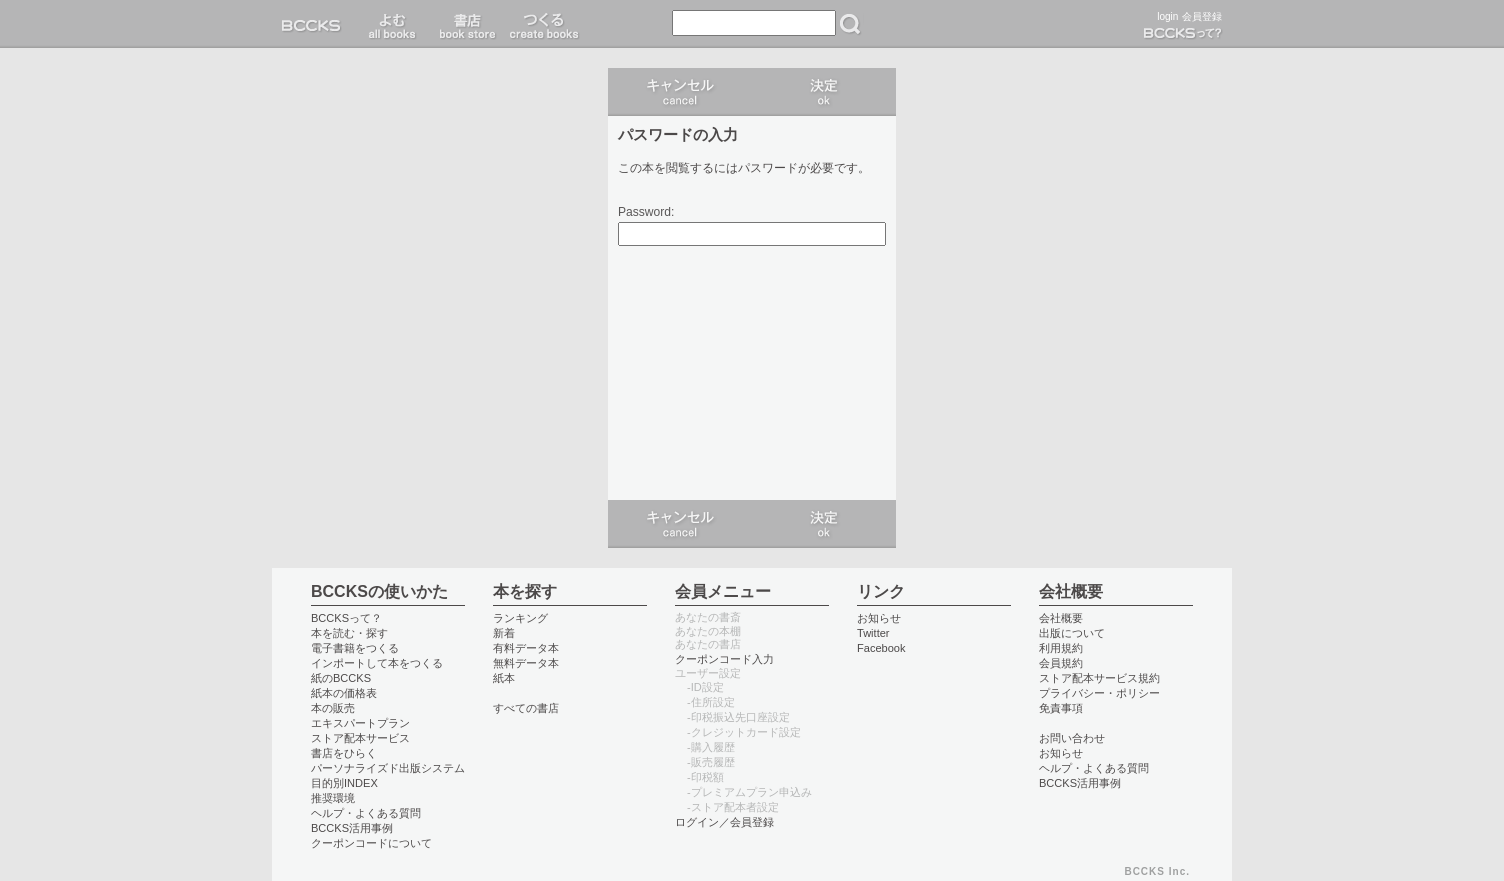 This screenshot has width=1504, height=881. I want to click on すべての書店, so click(526, 708).